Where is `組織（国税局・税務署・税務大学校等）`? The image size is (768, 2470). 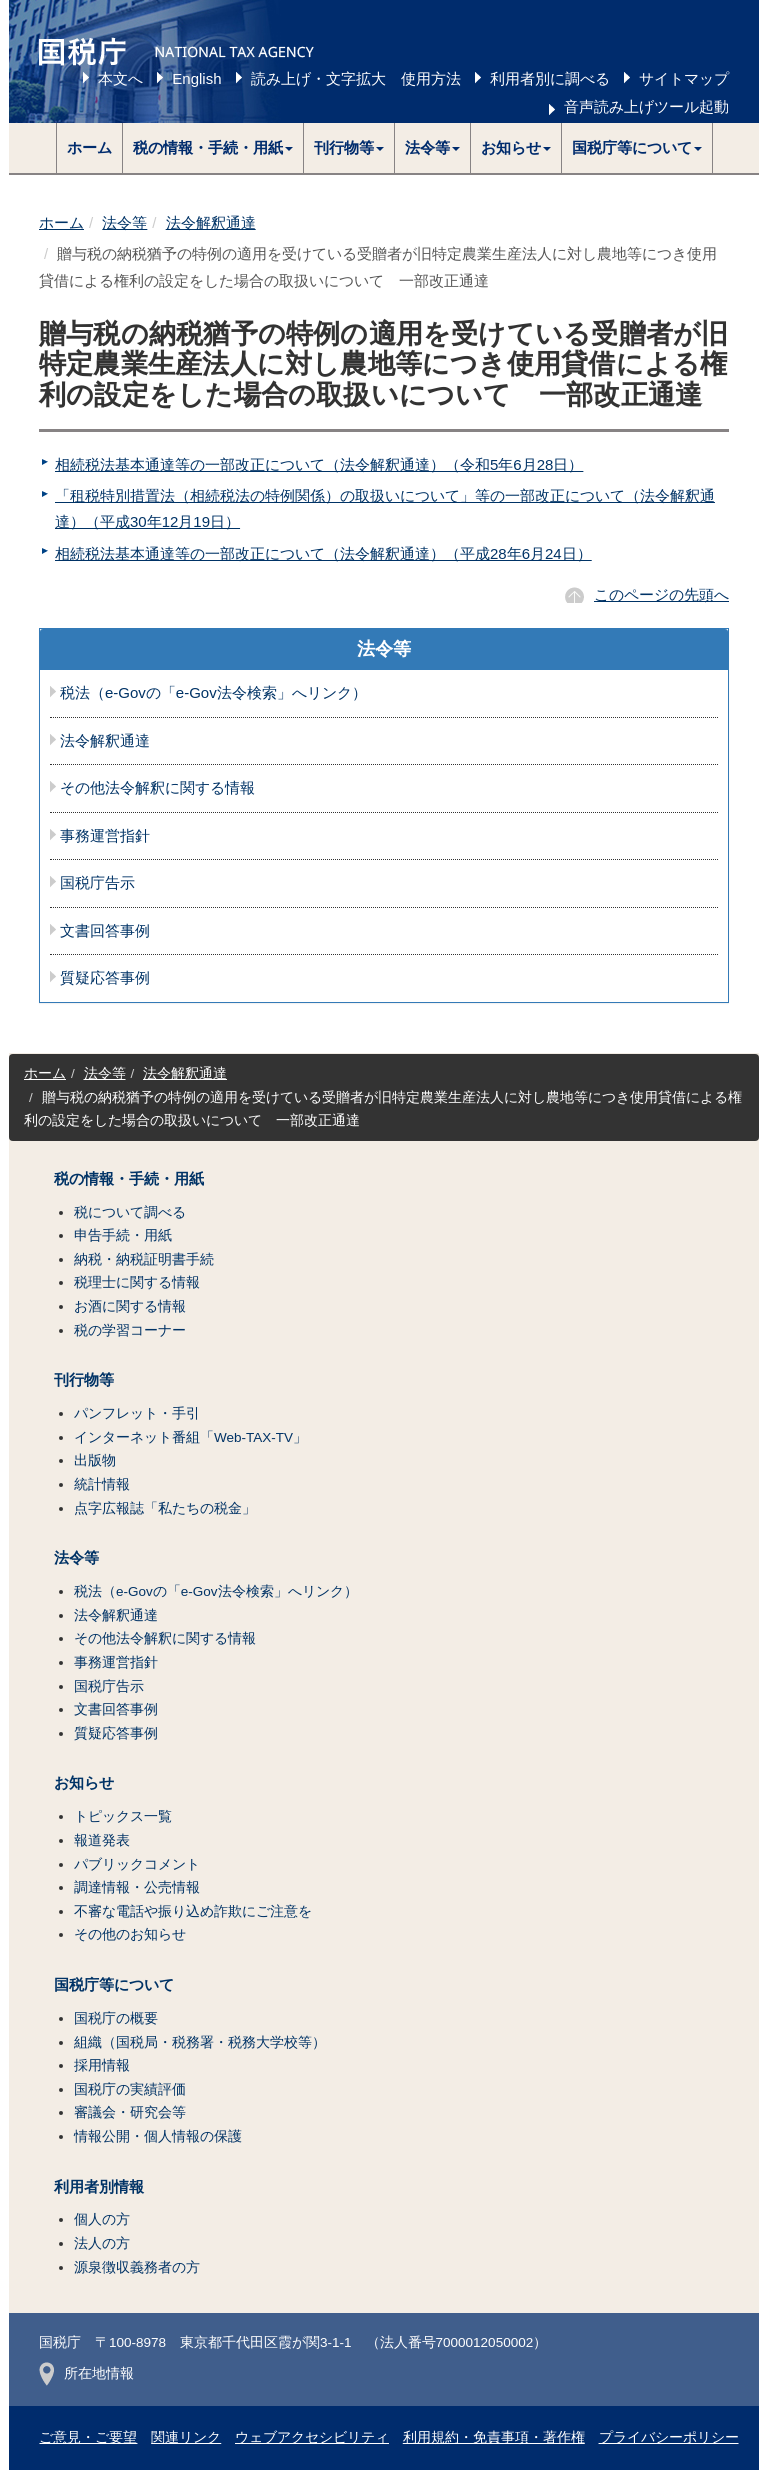 組織（国税局・税務署・税務大学校等） is located at coordinates (200, 2042).